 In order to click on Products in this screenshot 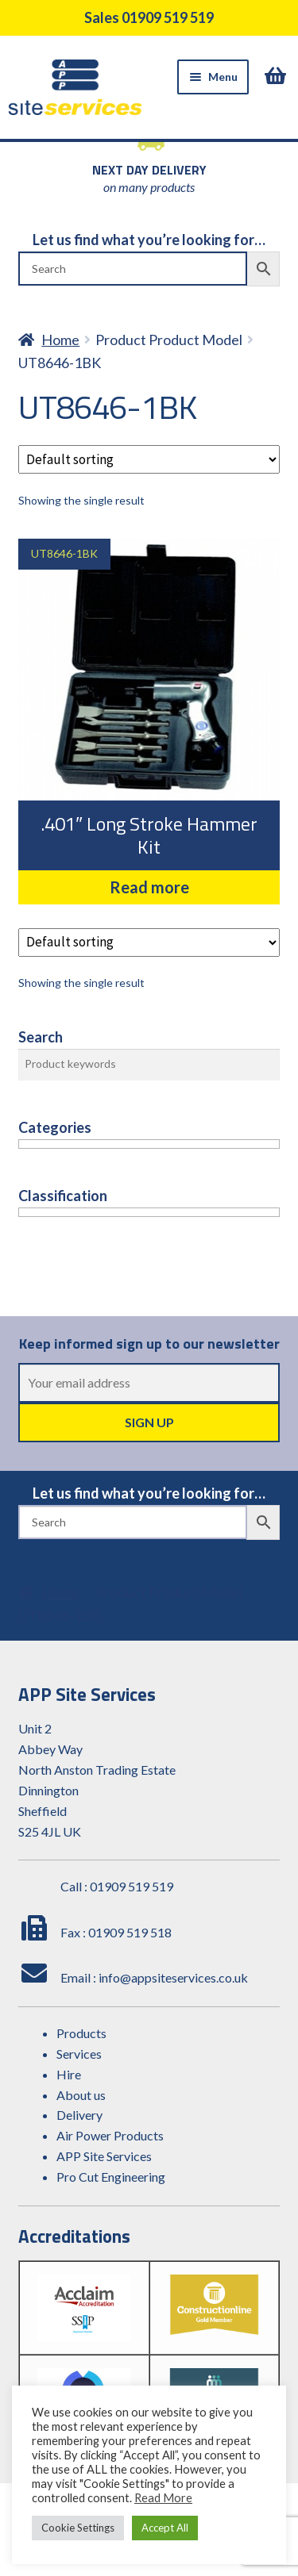, I will do `click(81, 2032)`.